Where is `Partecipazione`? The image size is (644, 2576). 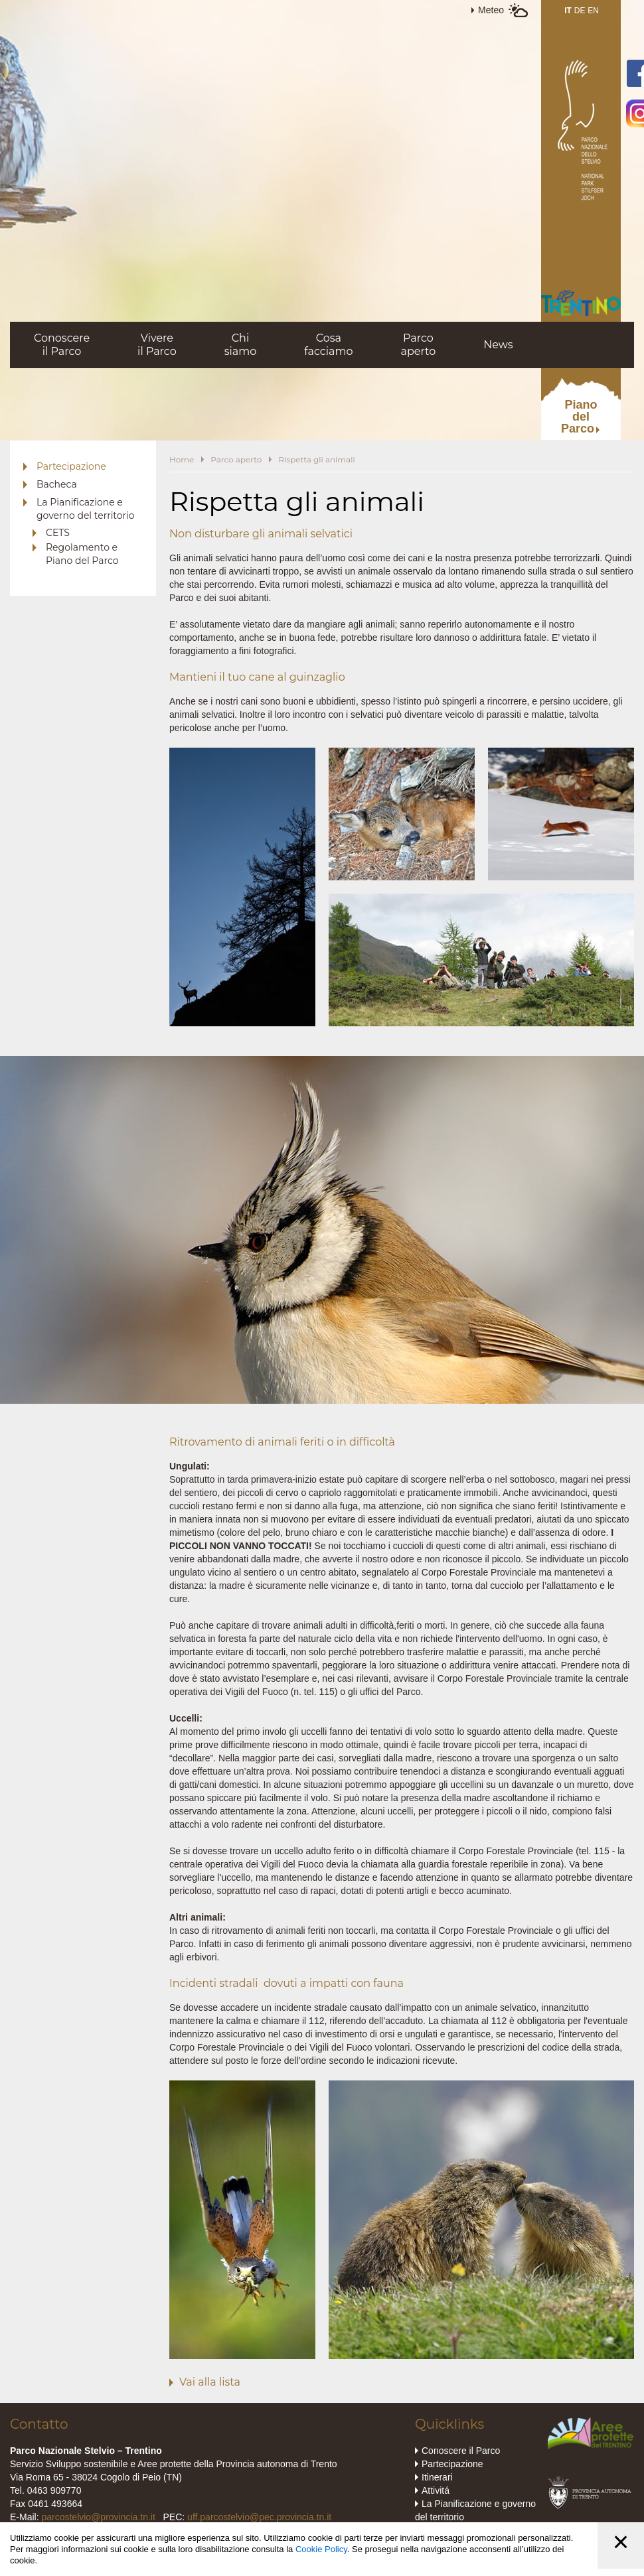
Partecipazione is located at coordinates (71, 466).